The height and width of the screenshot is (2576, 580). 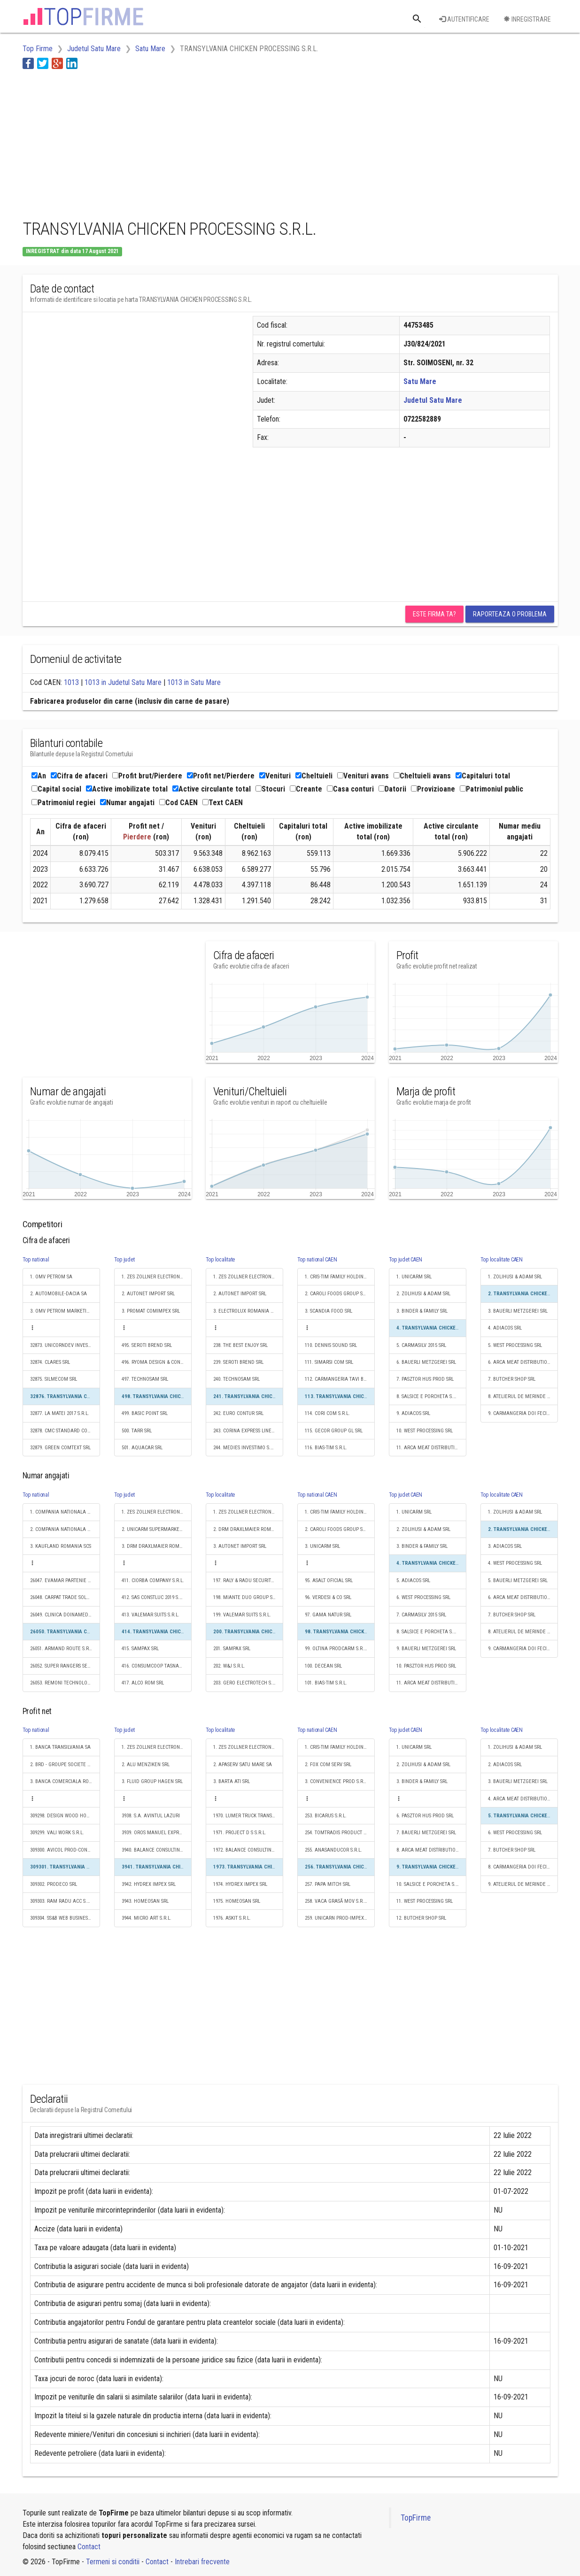 What do you see at coordinates (157, 1666) in the screenshot?
I see `416. CONSUMCOOP TASNAD SOCIETATE COOPERATIVA` at bounding box center [157, 1666].